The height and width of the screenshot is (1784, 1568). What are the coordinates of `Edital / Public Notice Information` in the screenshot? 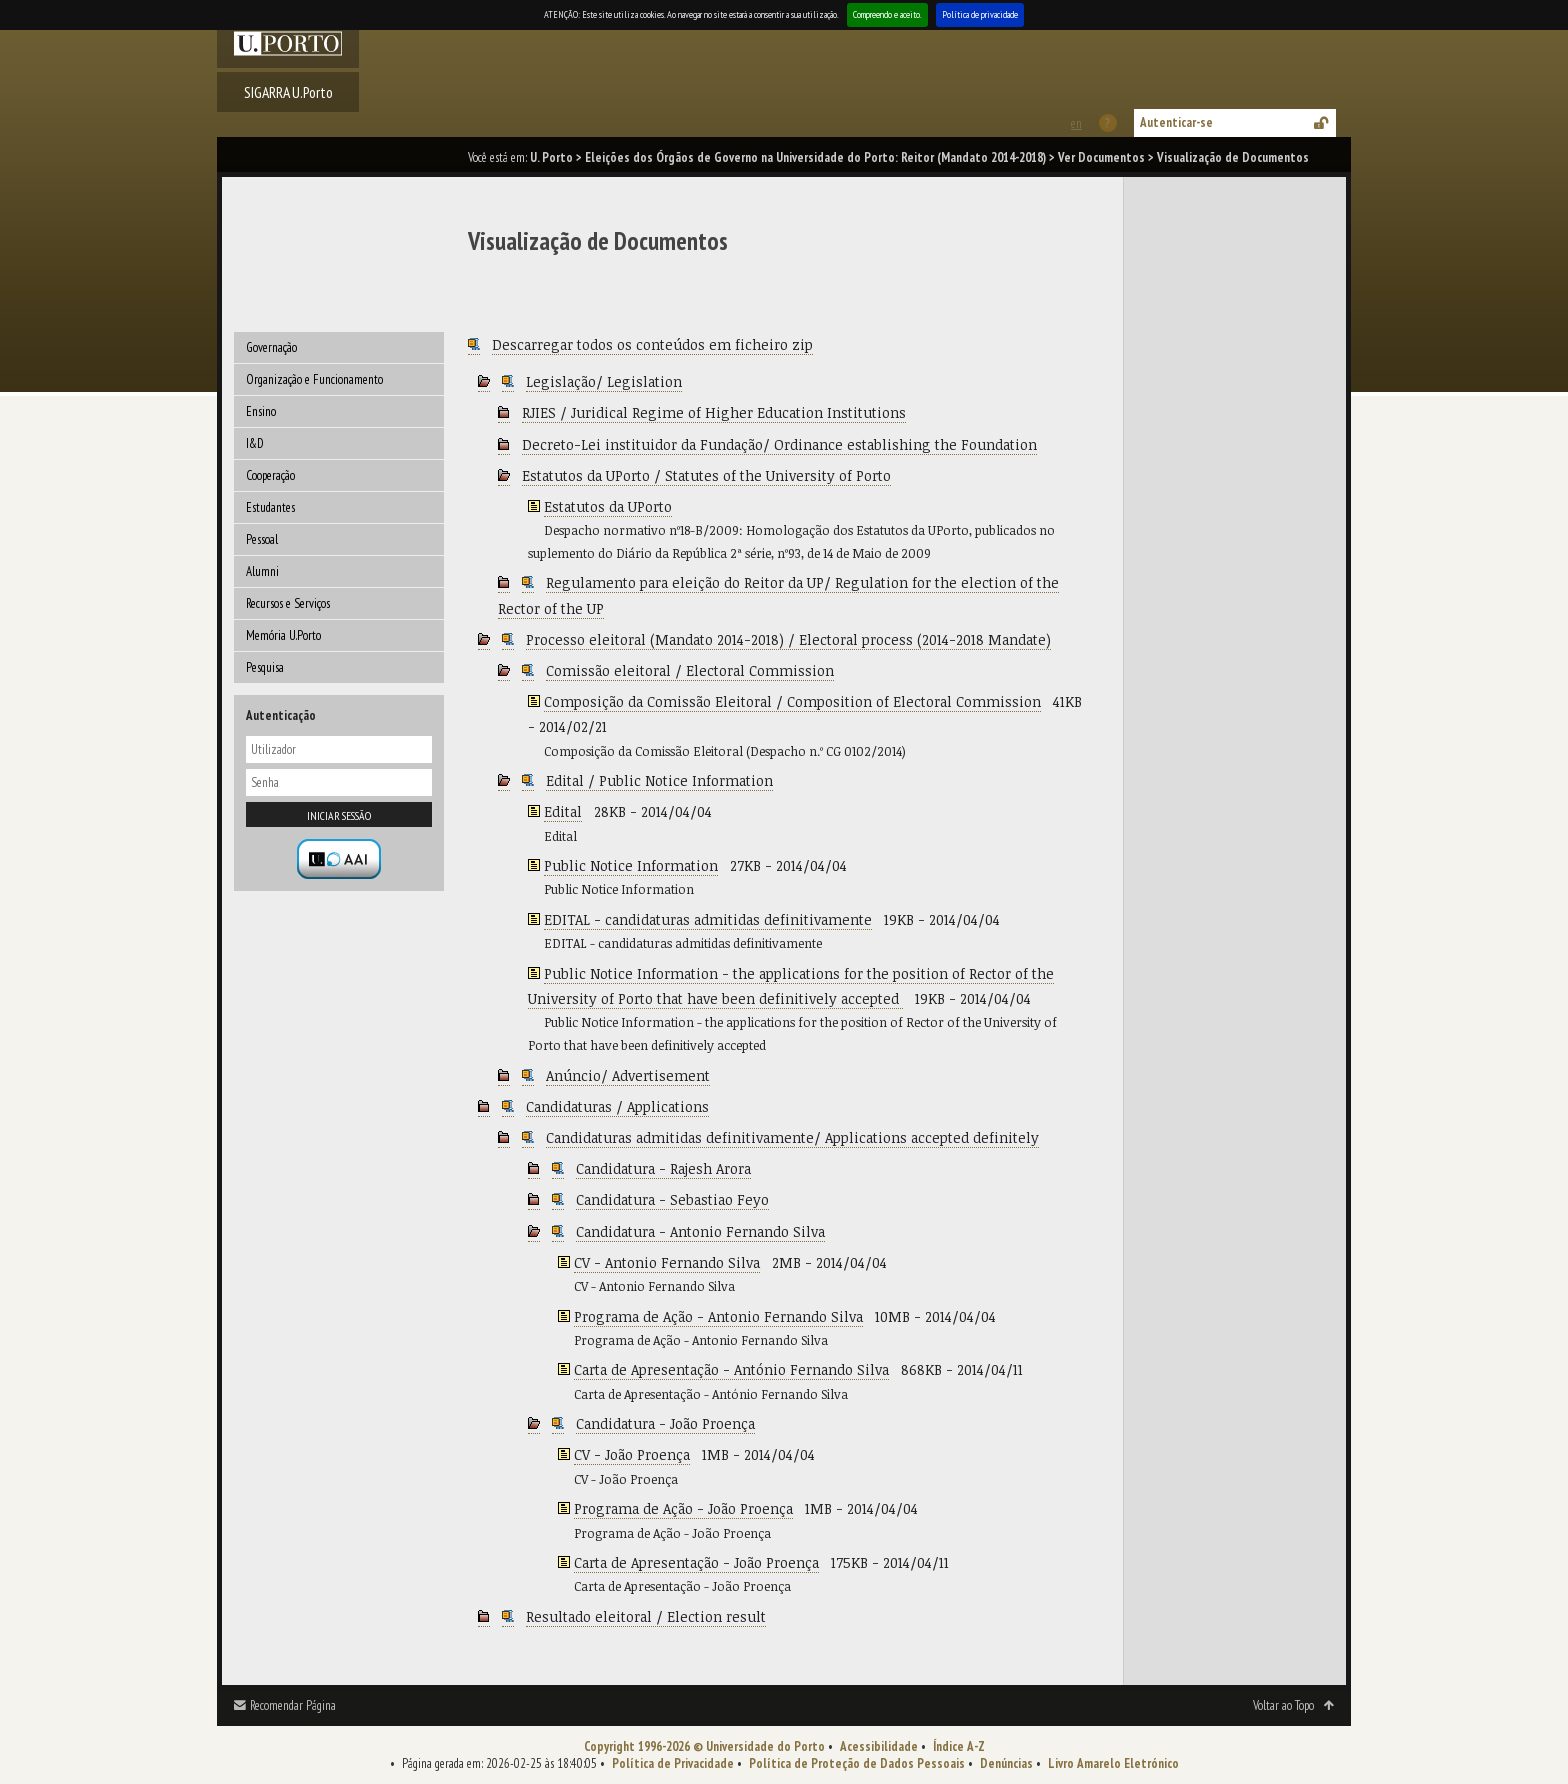 It's located at (659, 780).